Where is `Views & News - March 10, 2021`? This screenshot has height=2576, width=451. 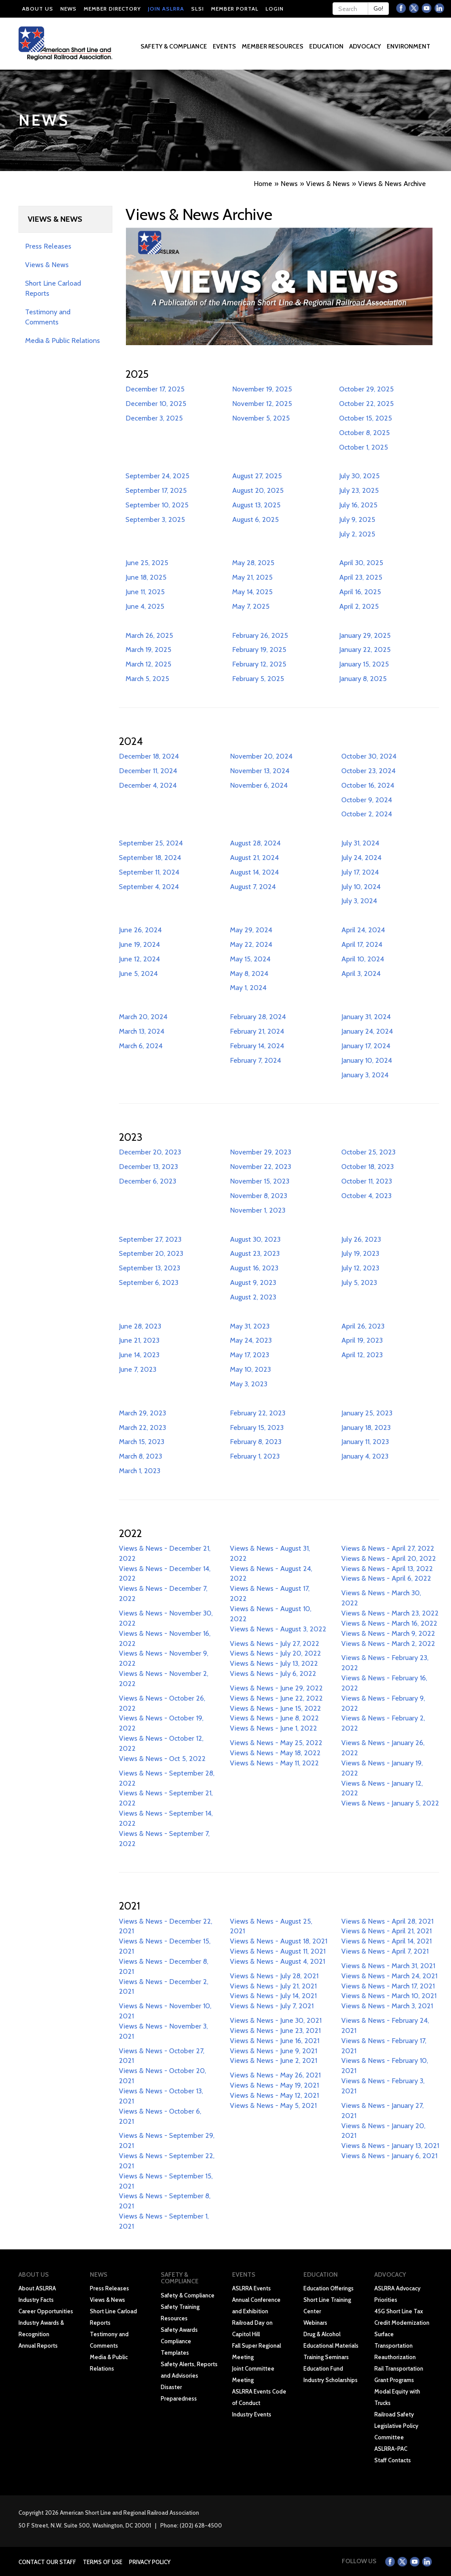
Views & News - March 10, 2021 is located at coordinates (388, 1996).